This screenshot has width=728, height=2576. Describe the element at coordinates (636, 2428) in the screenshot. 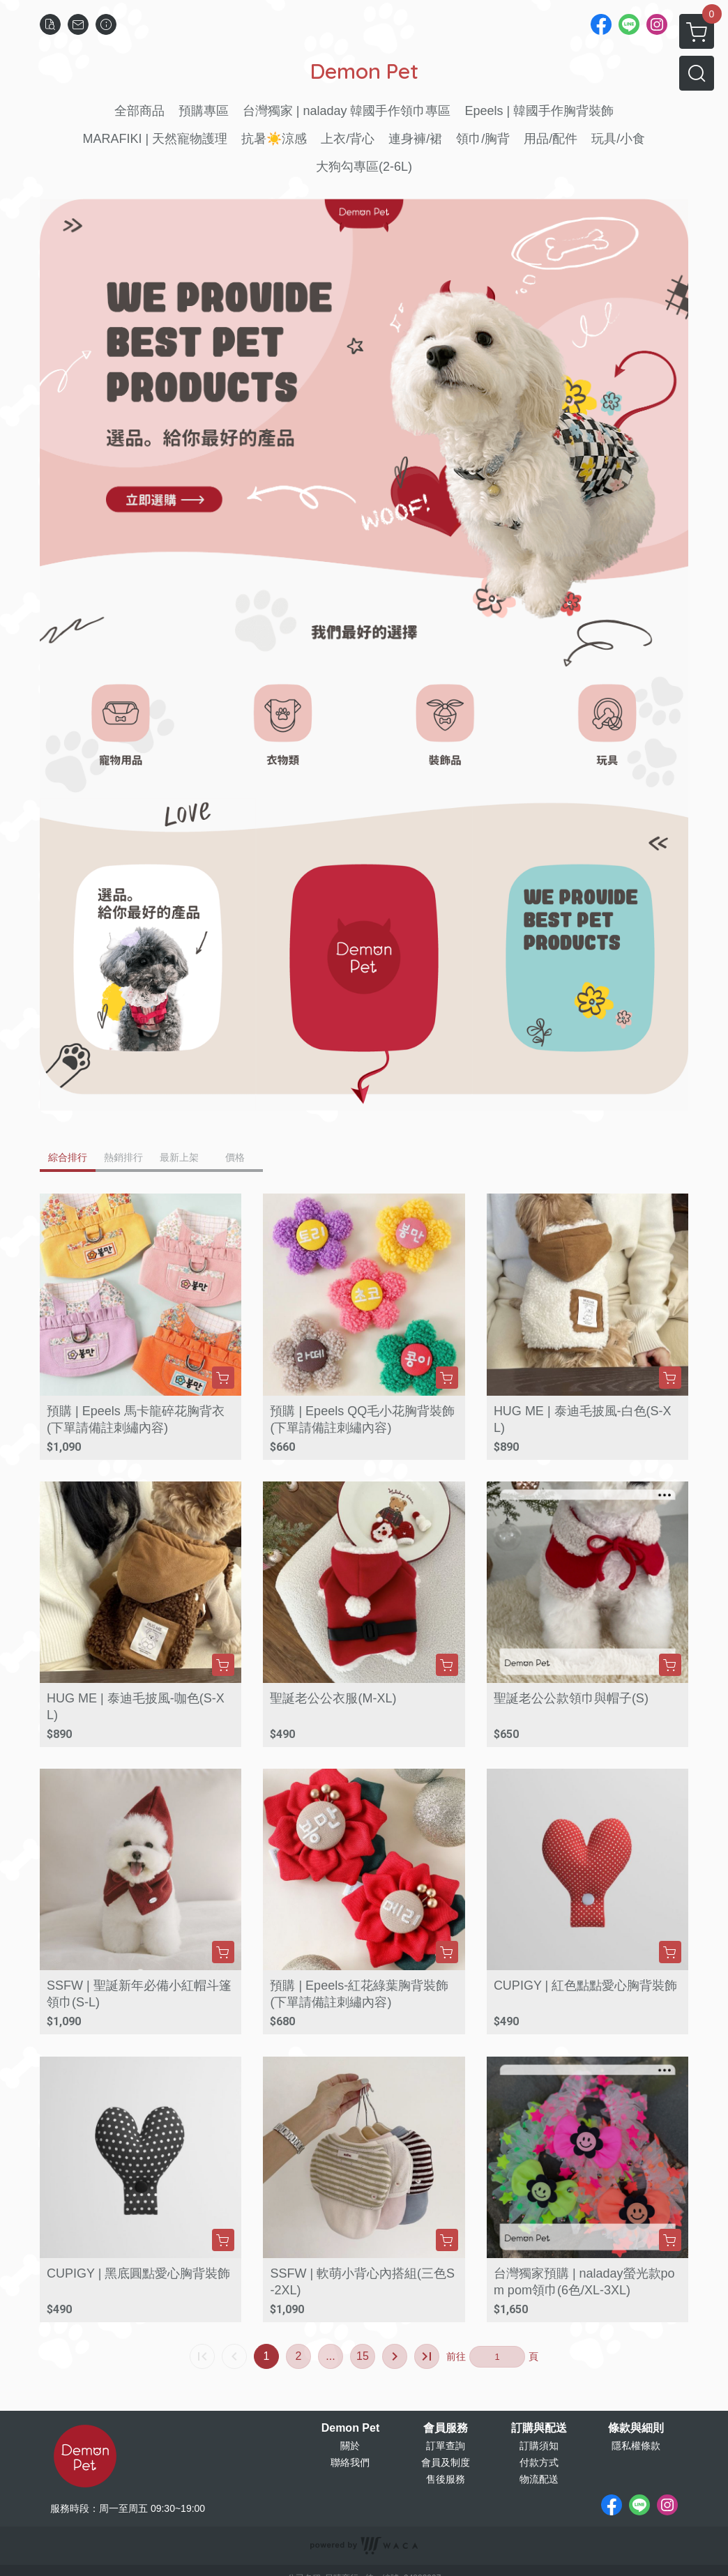

I see `條款與細則` at that location.